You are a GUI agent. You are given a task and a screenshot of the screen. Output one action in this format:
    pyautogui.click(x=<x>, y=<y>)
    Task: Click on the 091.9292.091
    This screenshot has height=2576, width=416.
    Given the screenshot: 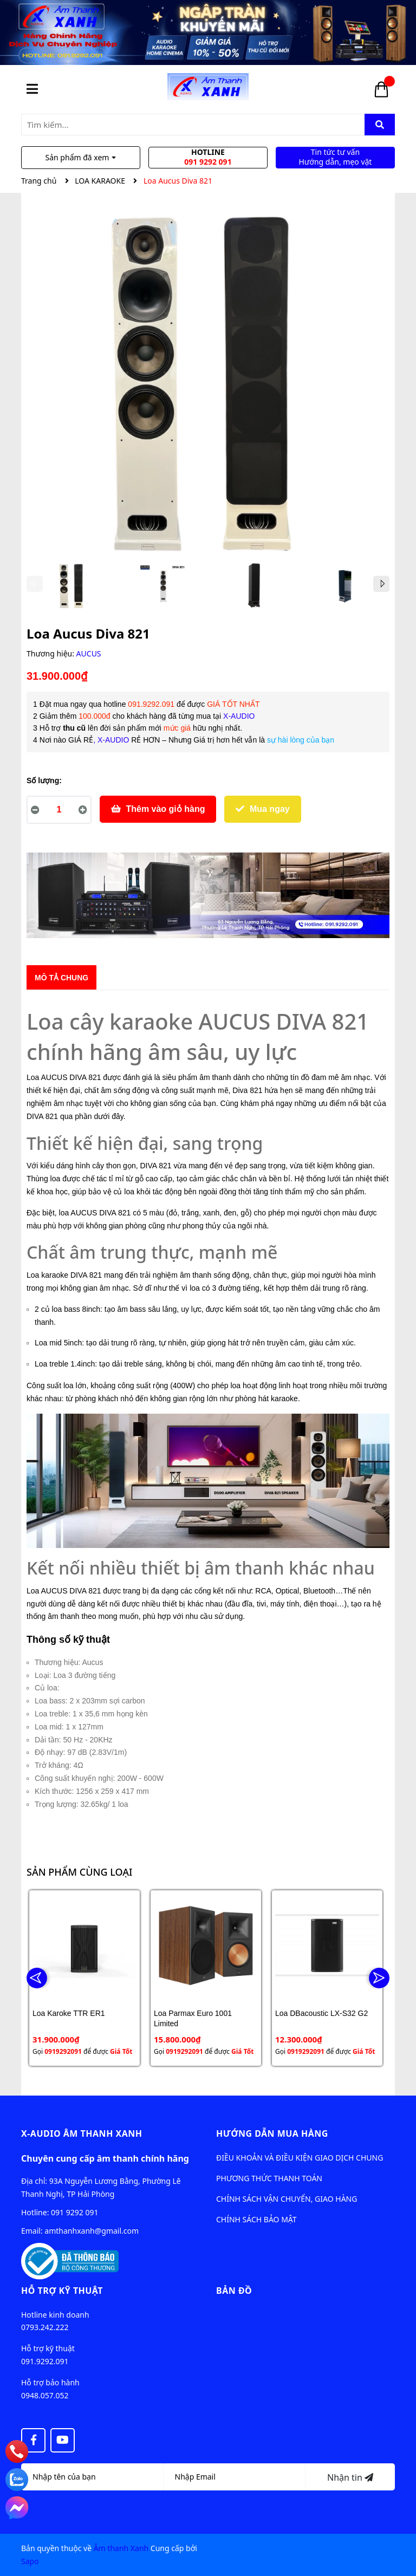 What is the action you would take?
    pyautogui.click(x=45, y=2361)
    